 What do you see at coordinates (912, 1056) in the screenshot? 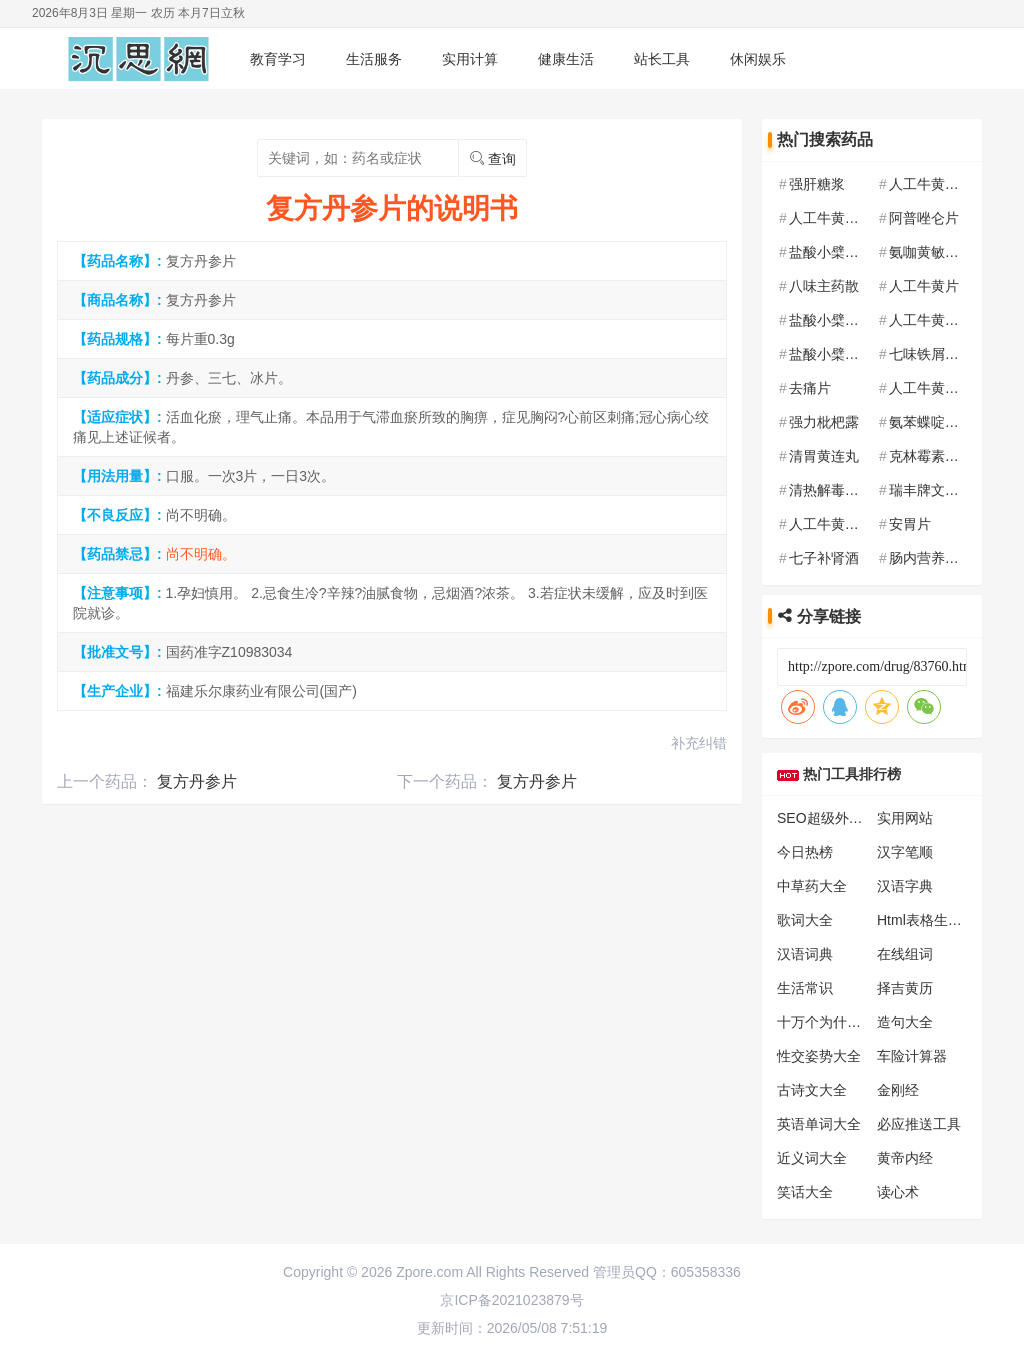
I see `车险计算器` at bounding box center [912, 1056].